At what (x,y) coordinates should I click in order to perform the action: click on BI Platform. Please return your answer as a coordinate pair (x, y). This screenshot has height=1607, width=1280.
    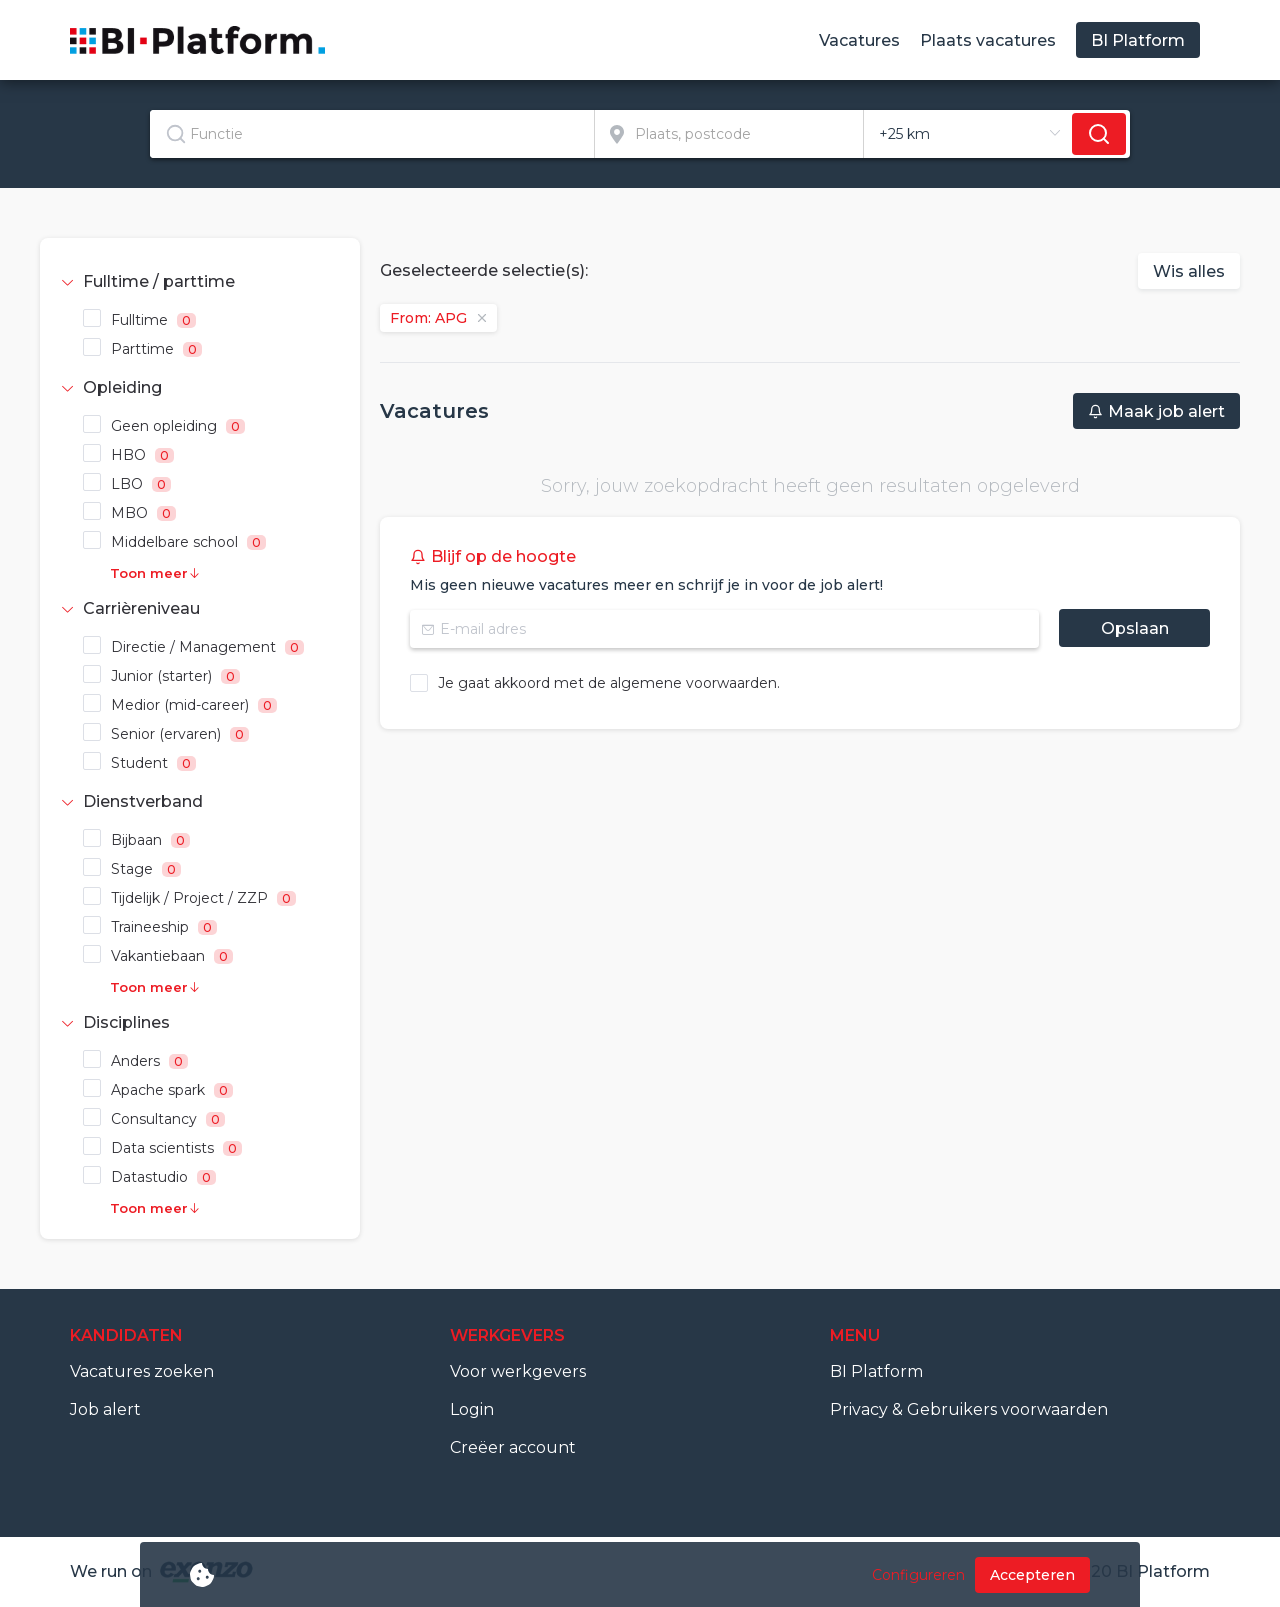
    Looking at the image, I should click on (876, 1371).